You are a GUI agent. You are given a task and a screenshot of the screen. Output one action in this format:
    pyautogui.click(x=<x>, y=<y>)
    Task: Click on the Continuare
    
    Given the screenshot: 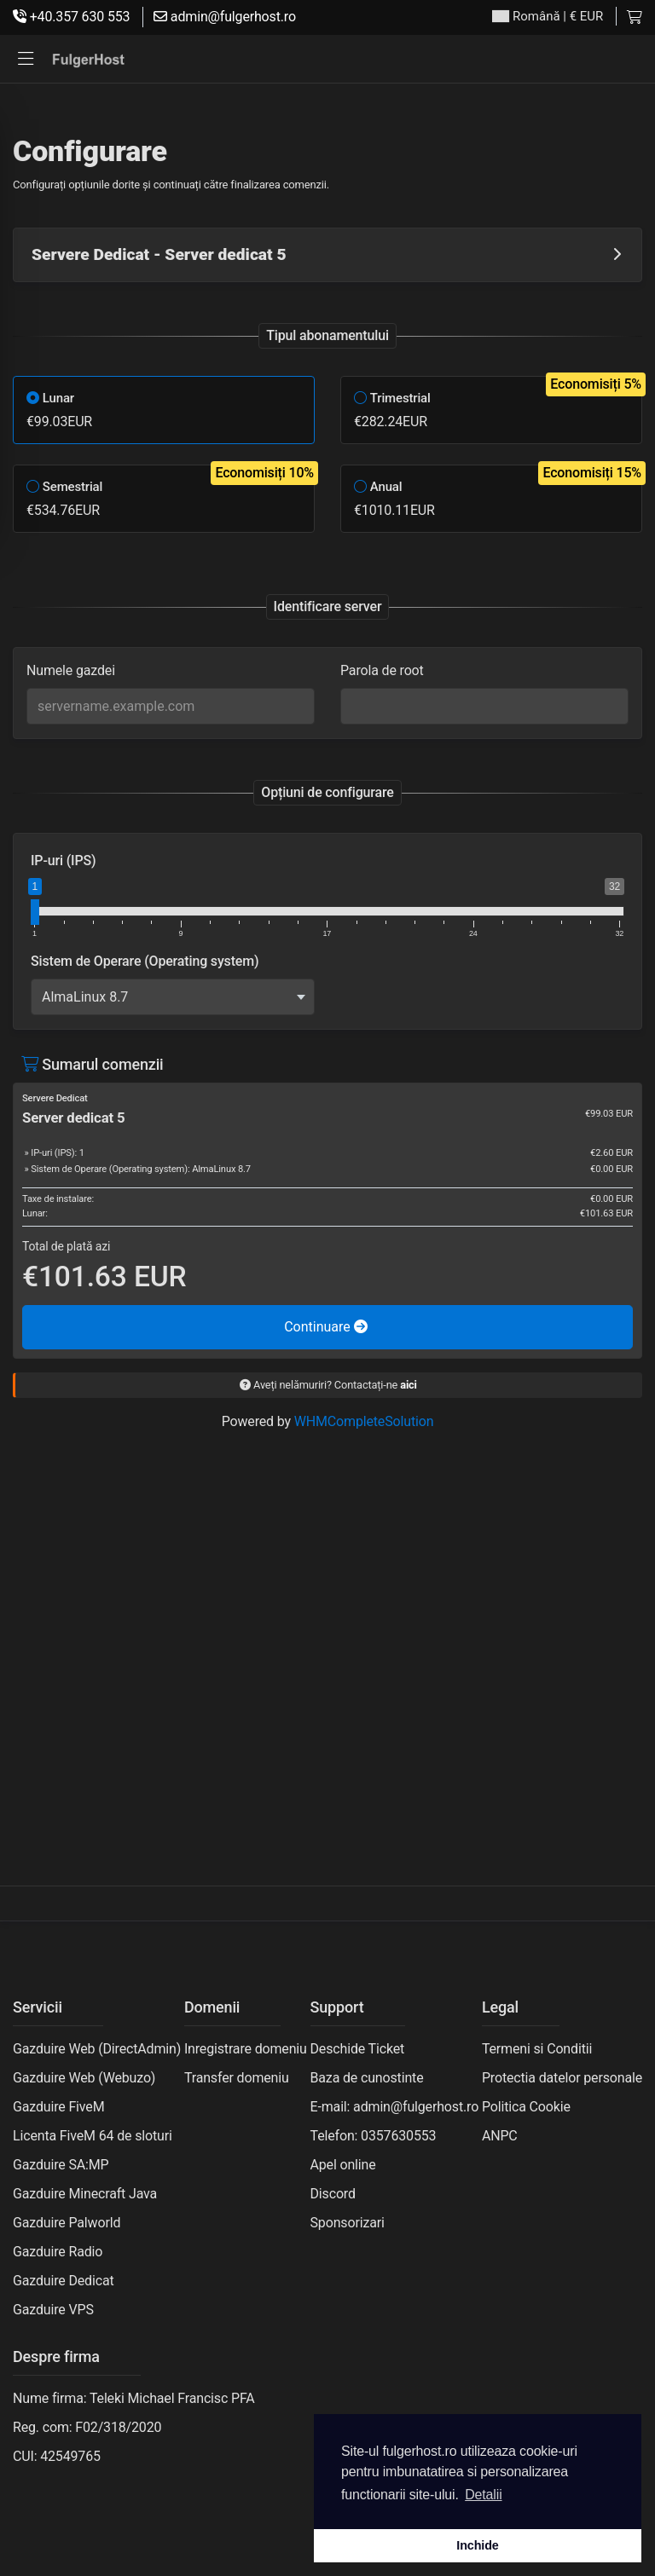 What is the action you would take?
    pyautogui.click(x=326, y=1327)
    